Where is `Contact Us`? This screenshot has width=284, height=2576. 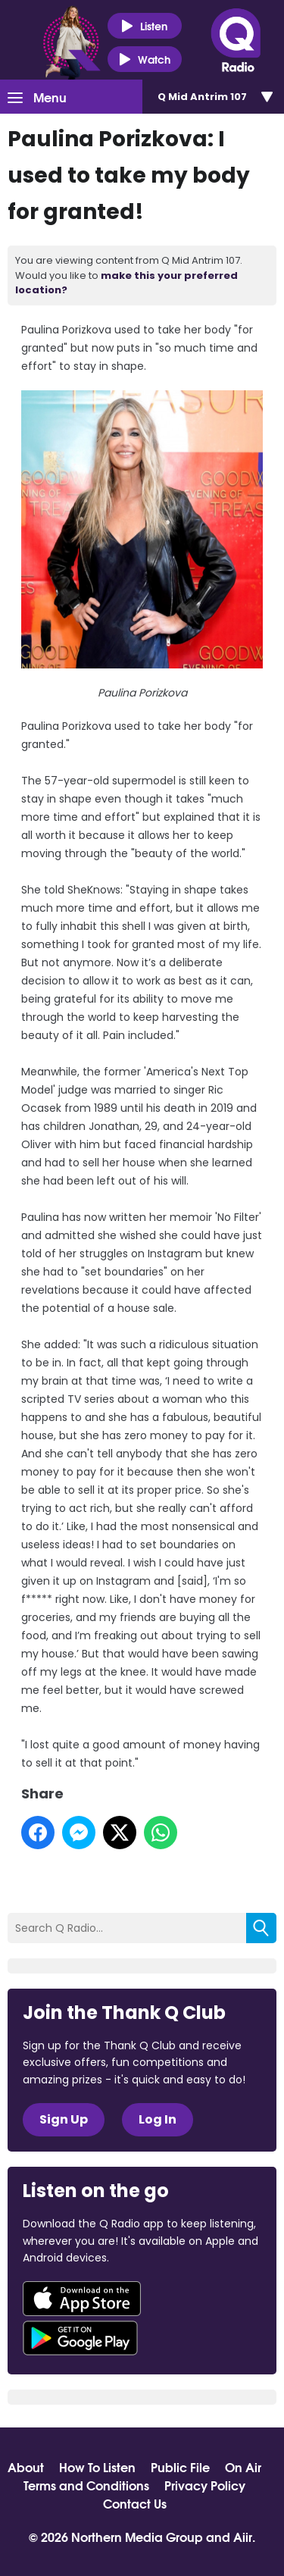 Contact Us is located at coordinates (135, 2503).